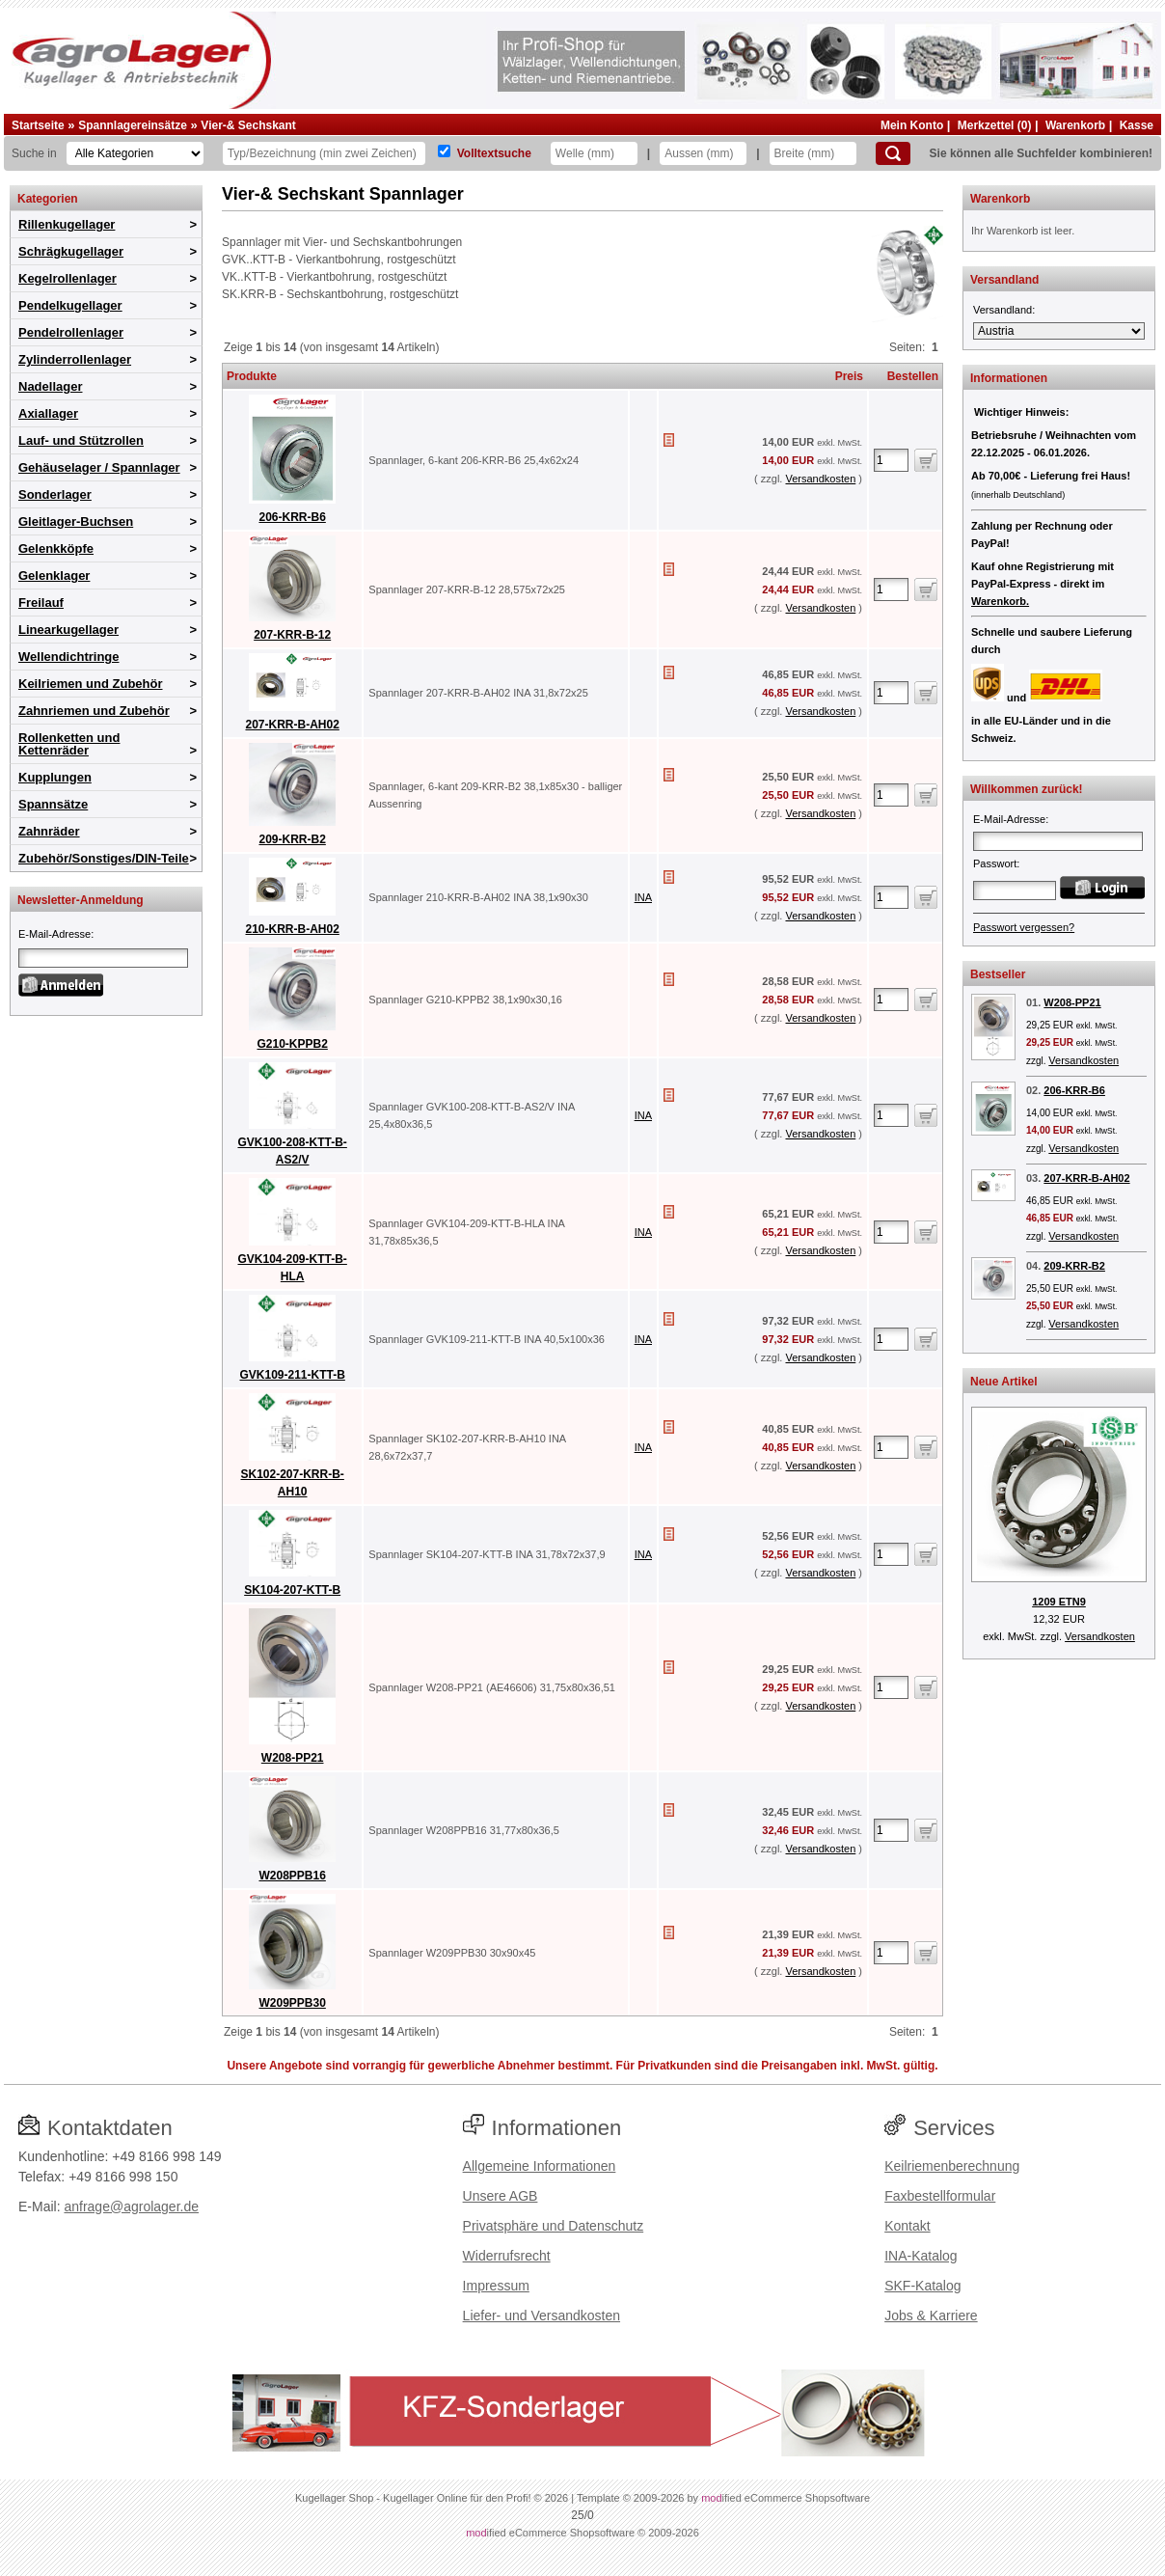 The height and width of the screenshot is (2576, 1165). What do you see at coordinates (53, 804) in the screenshot?
I see `Spannsätze` at bounding box center [53, 804].